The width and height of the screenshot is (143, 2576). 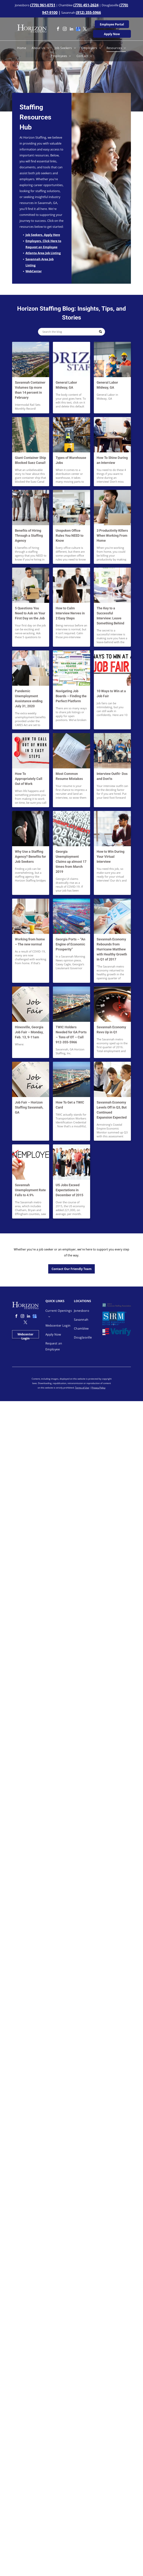 What do you see at coordinates (30, 856) in the screenshot?
I see `Why Use a Staffing Agency? Benefits for Job Seekers` at bounding box center [30, 856].